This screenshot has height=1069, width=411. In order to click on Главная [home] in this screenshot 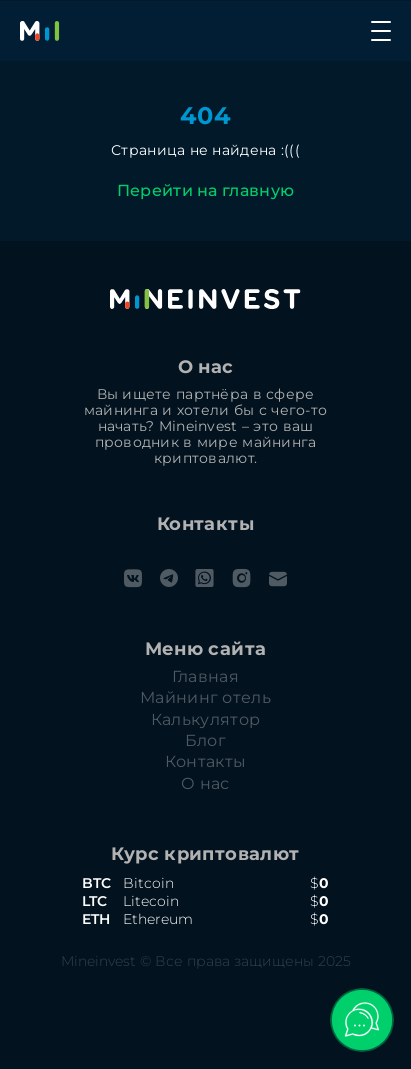, I will do `click(205, 677)`.